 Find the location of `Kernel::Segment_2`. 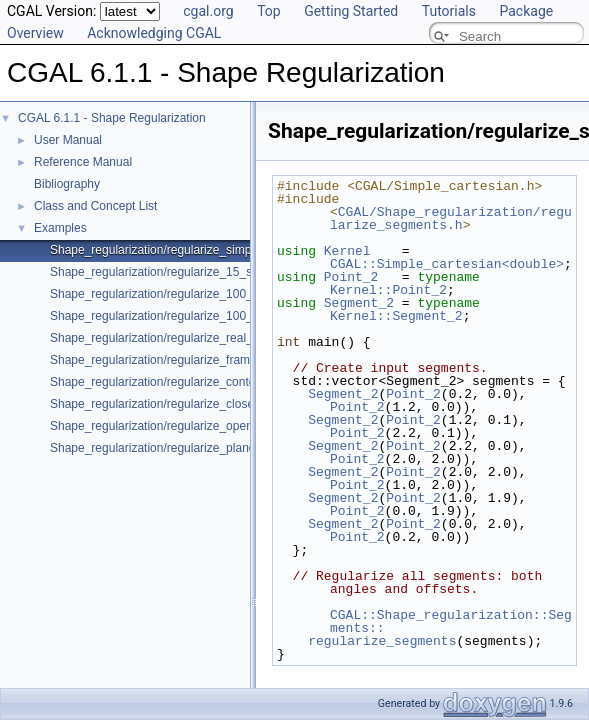

Kernel::Segment_2 is located at coordinates (396, 316).